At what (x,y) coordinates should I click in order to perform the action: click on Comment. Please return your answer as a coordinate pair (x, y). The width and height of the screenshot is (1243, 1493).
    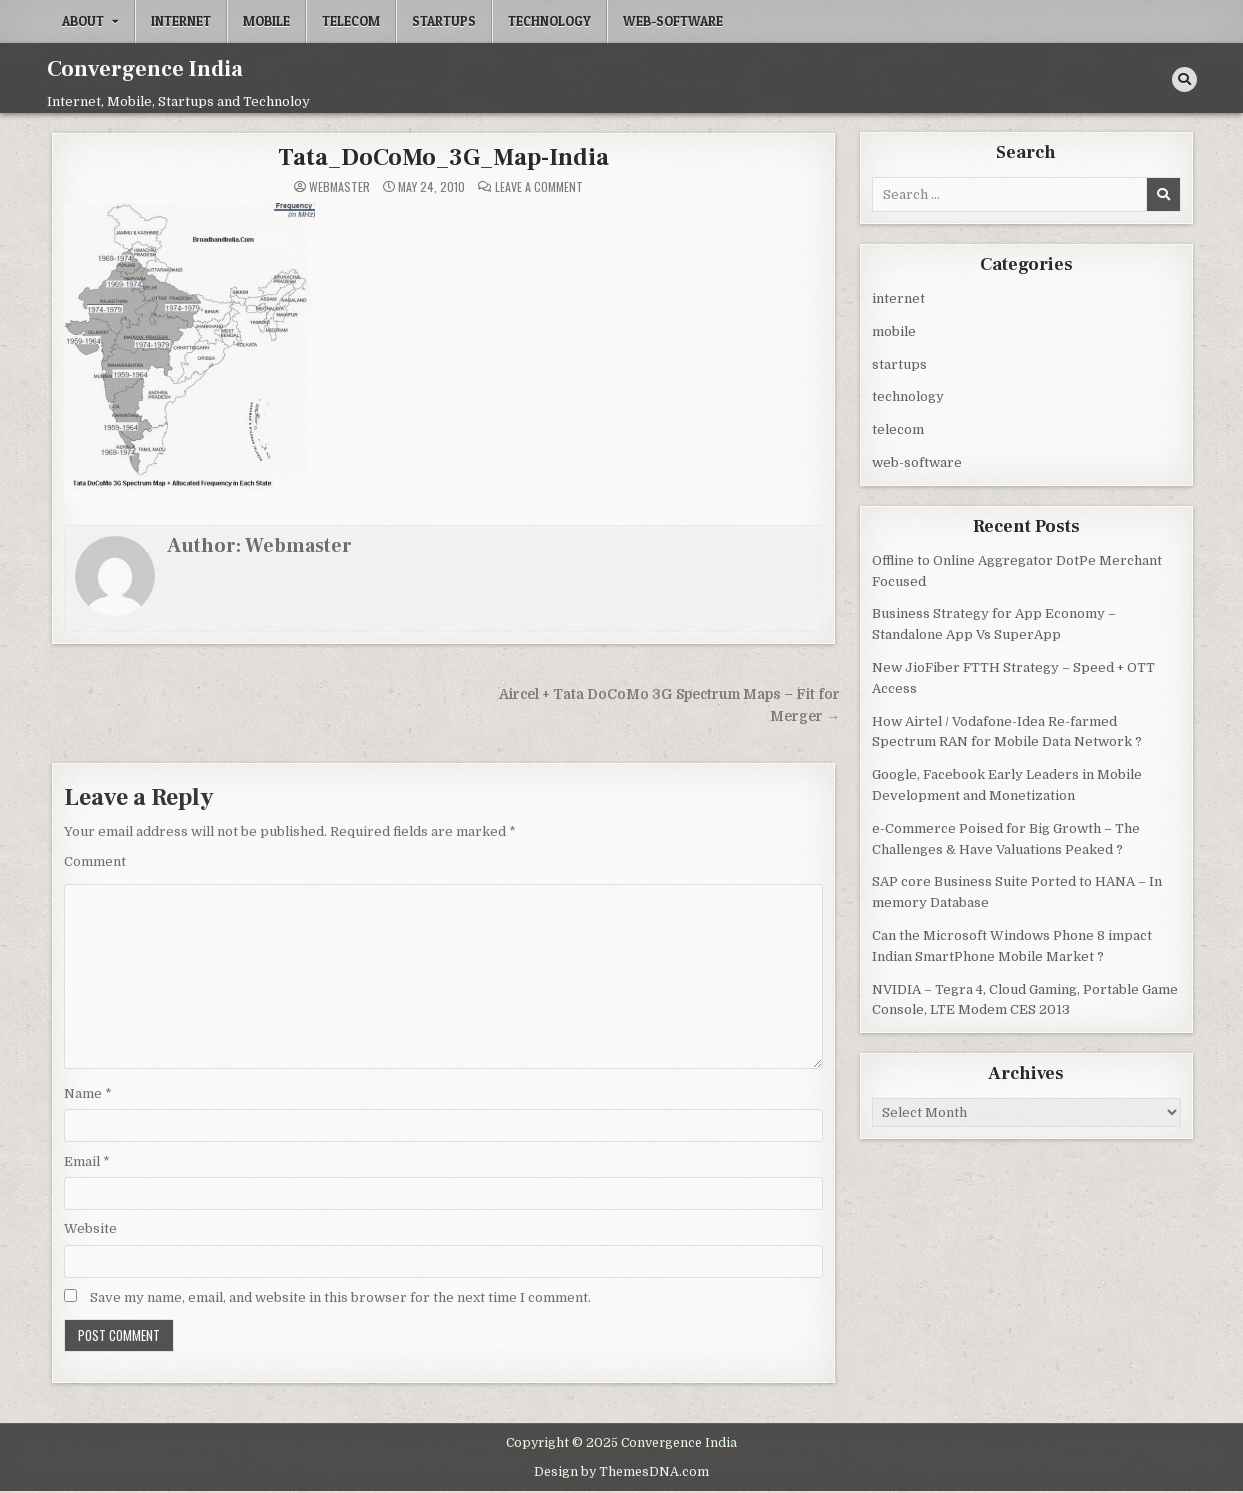
    Looking at the image, I should click on (95, 861).